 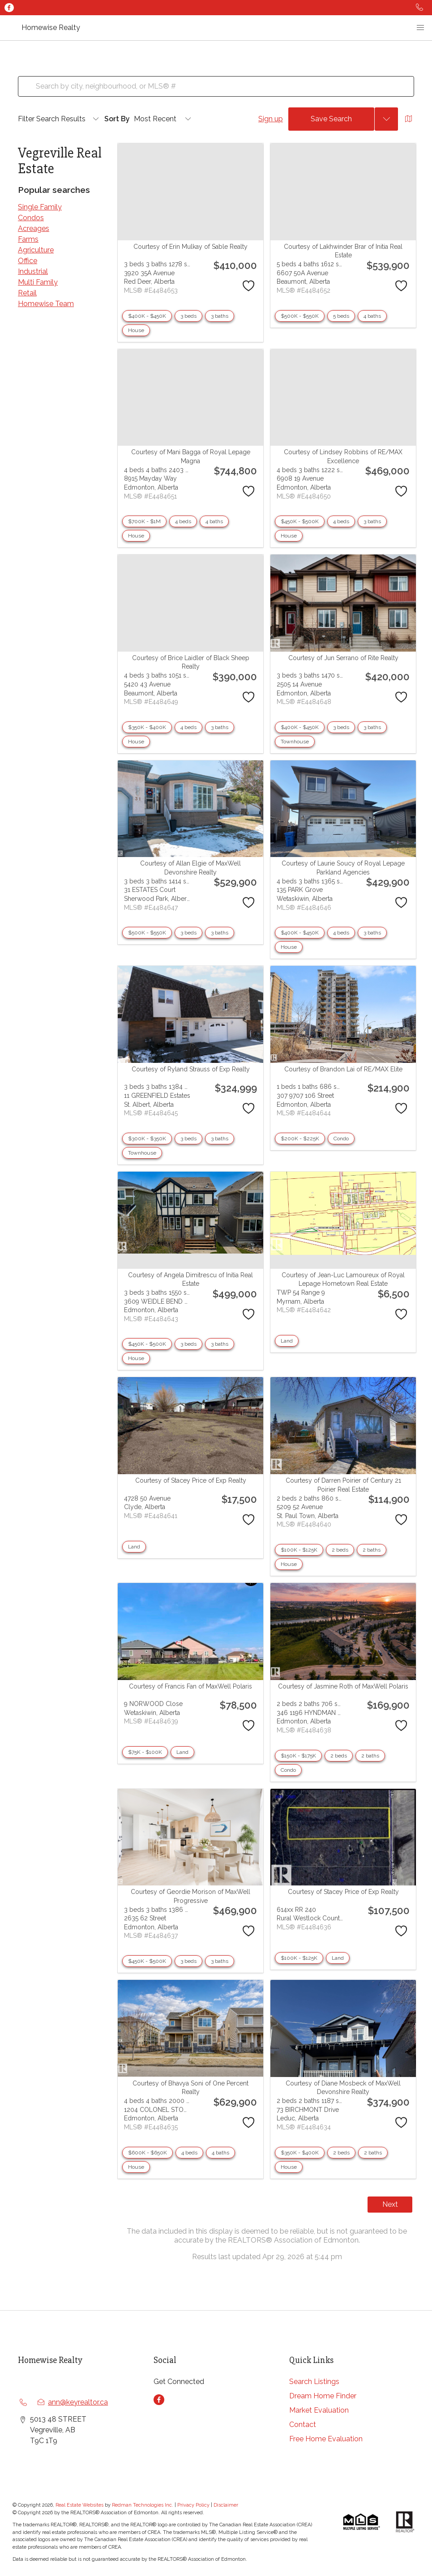 I want to click on $300K - $350K, so click(x=147, y=1138).